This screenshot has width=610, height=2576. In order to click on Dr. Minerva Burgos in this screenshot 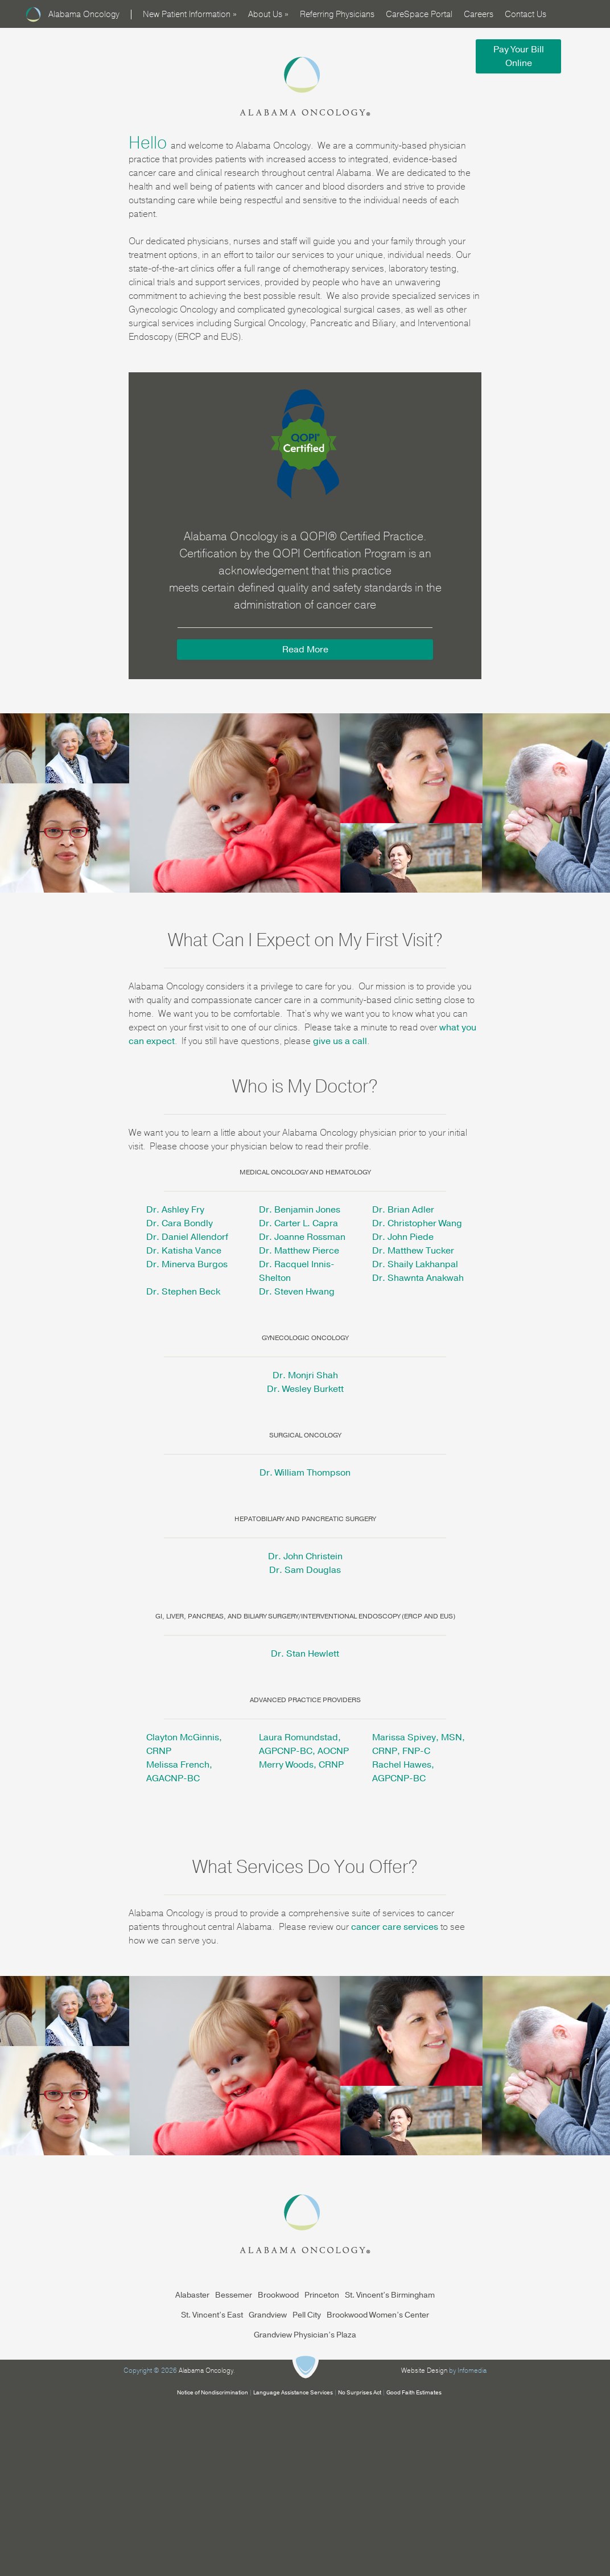, I will do `click(187, 1264)`.